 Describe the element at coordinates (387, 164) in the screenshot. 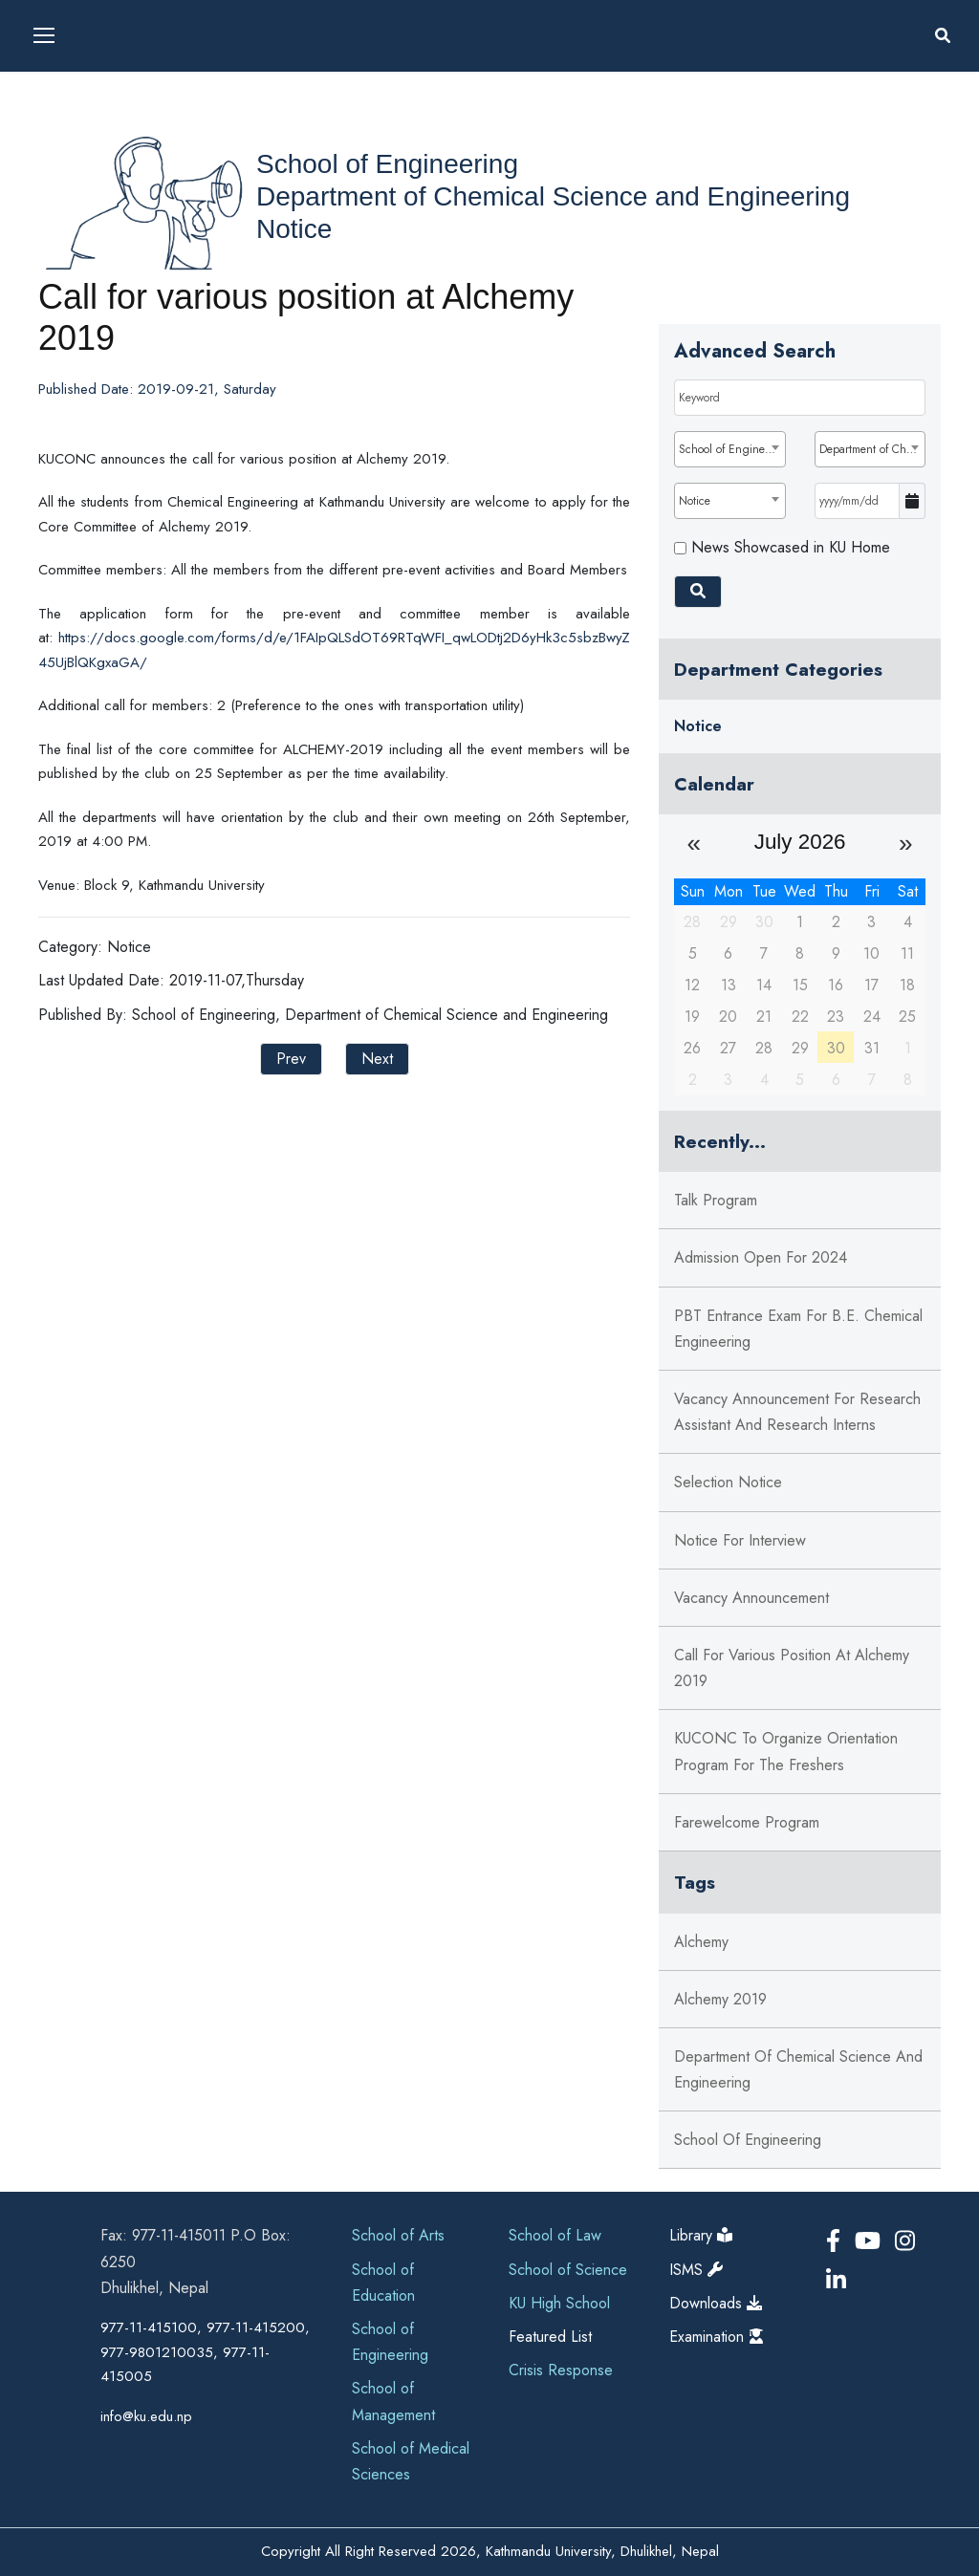

I see `School of Engineering` at that location.